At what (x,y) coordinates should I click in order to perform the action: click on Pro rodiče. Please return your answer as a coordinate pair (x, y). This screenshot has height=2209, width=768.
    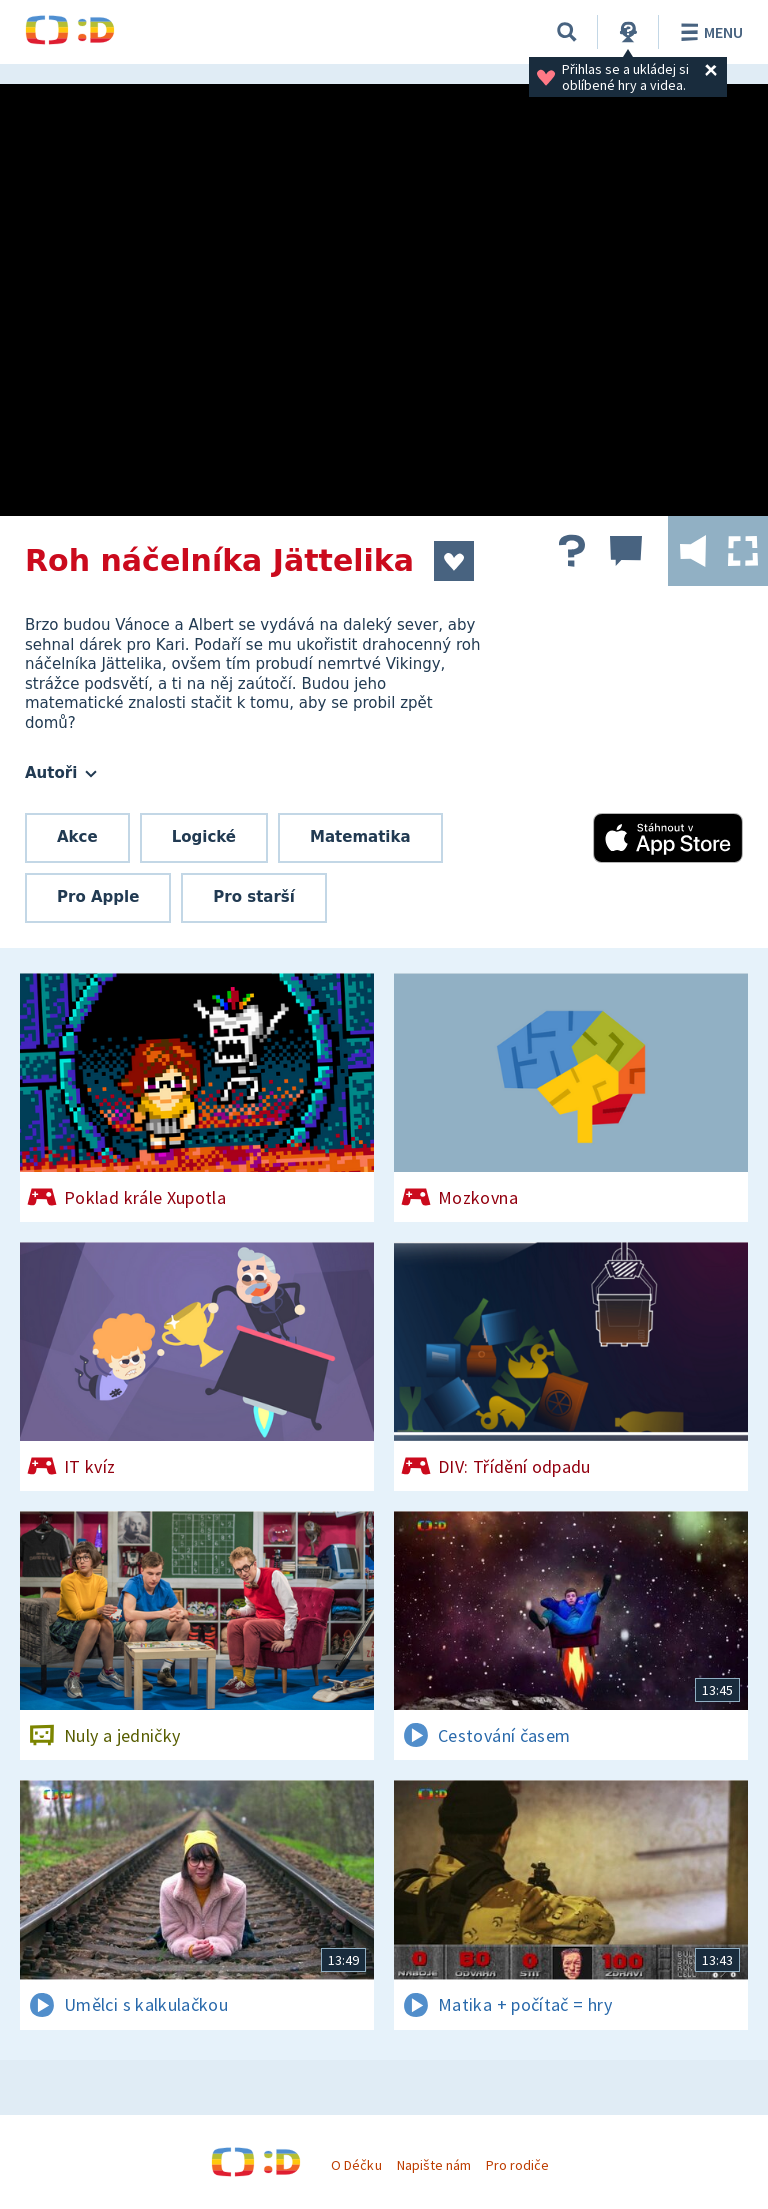
    Looking at the image, I should click on (517, 2165).